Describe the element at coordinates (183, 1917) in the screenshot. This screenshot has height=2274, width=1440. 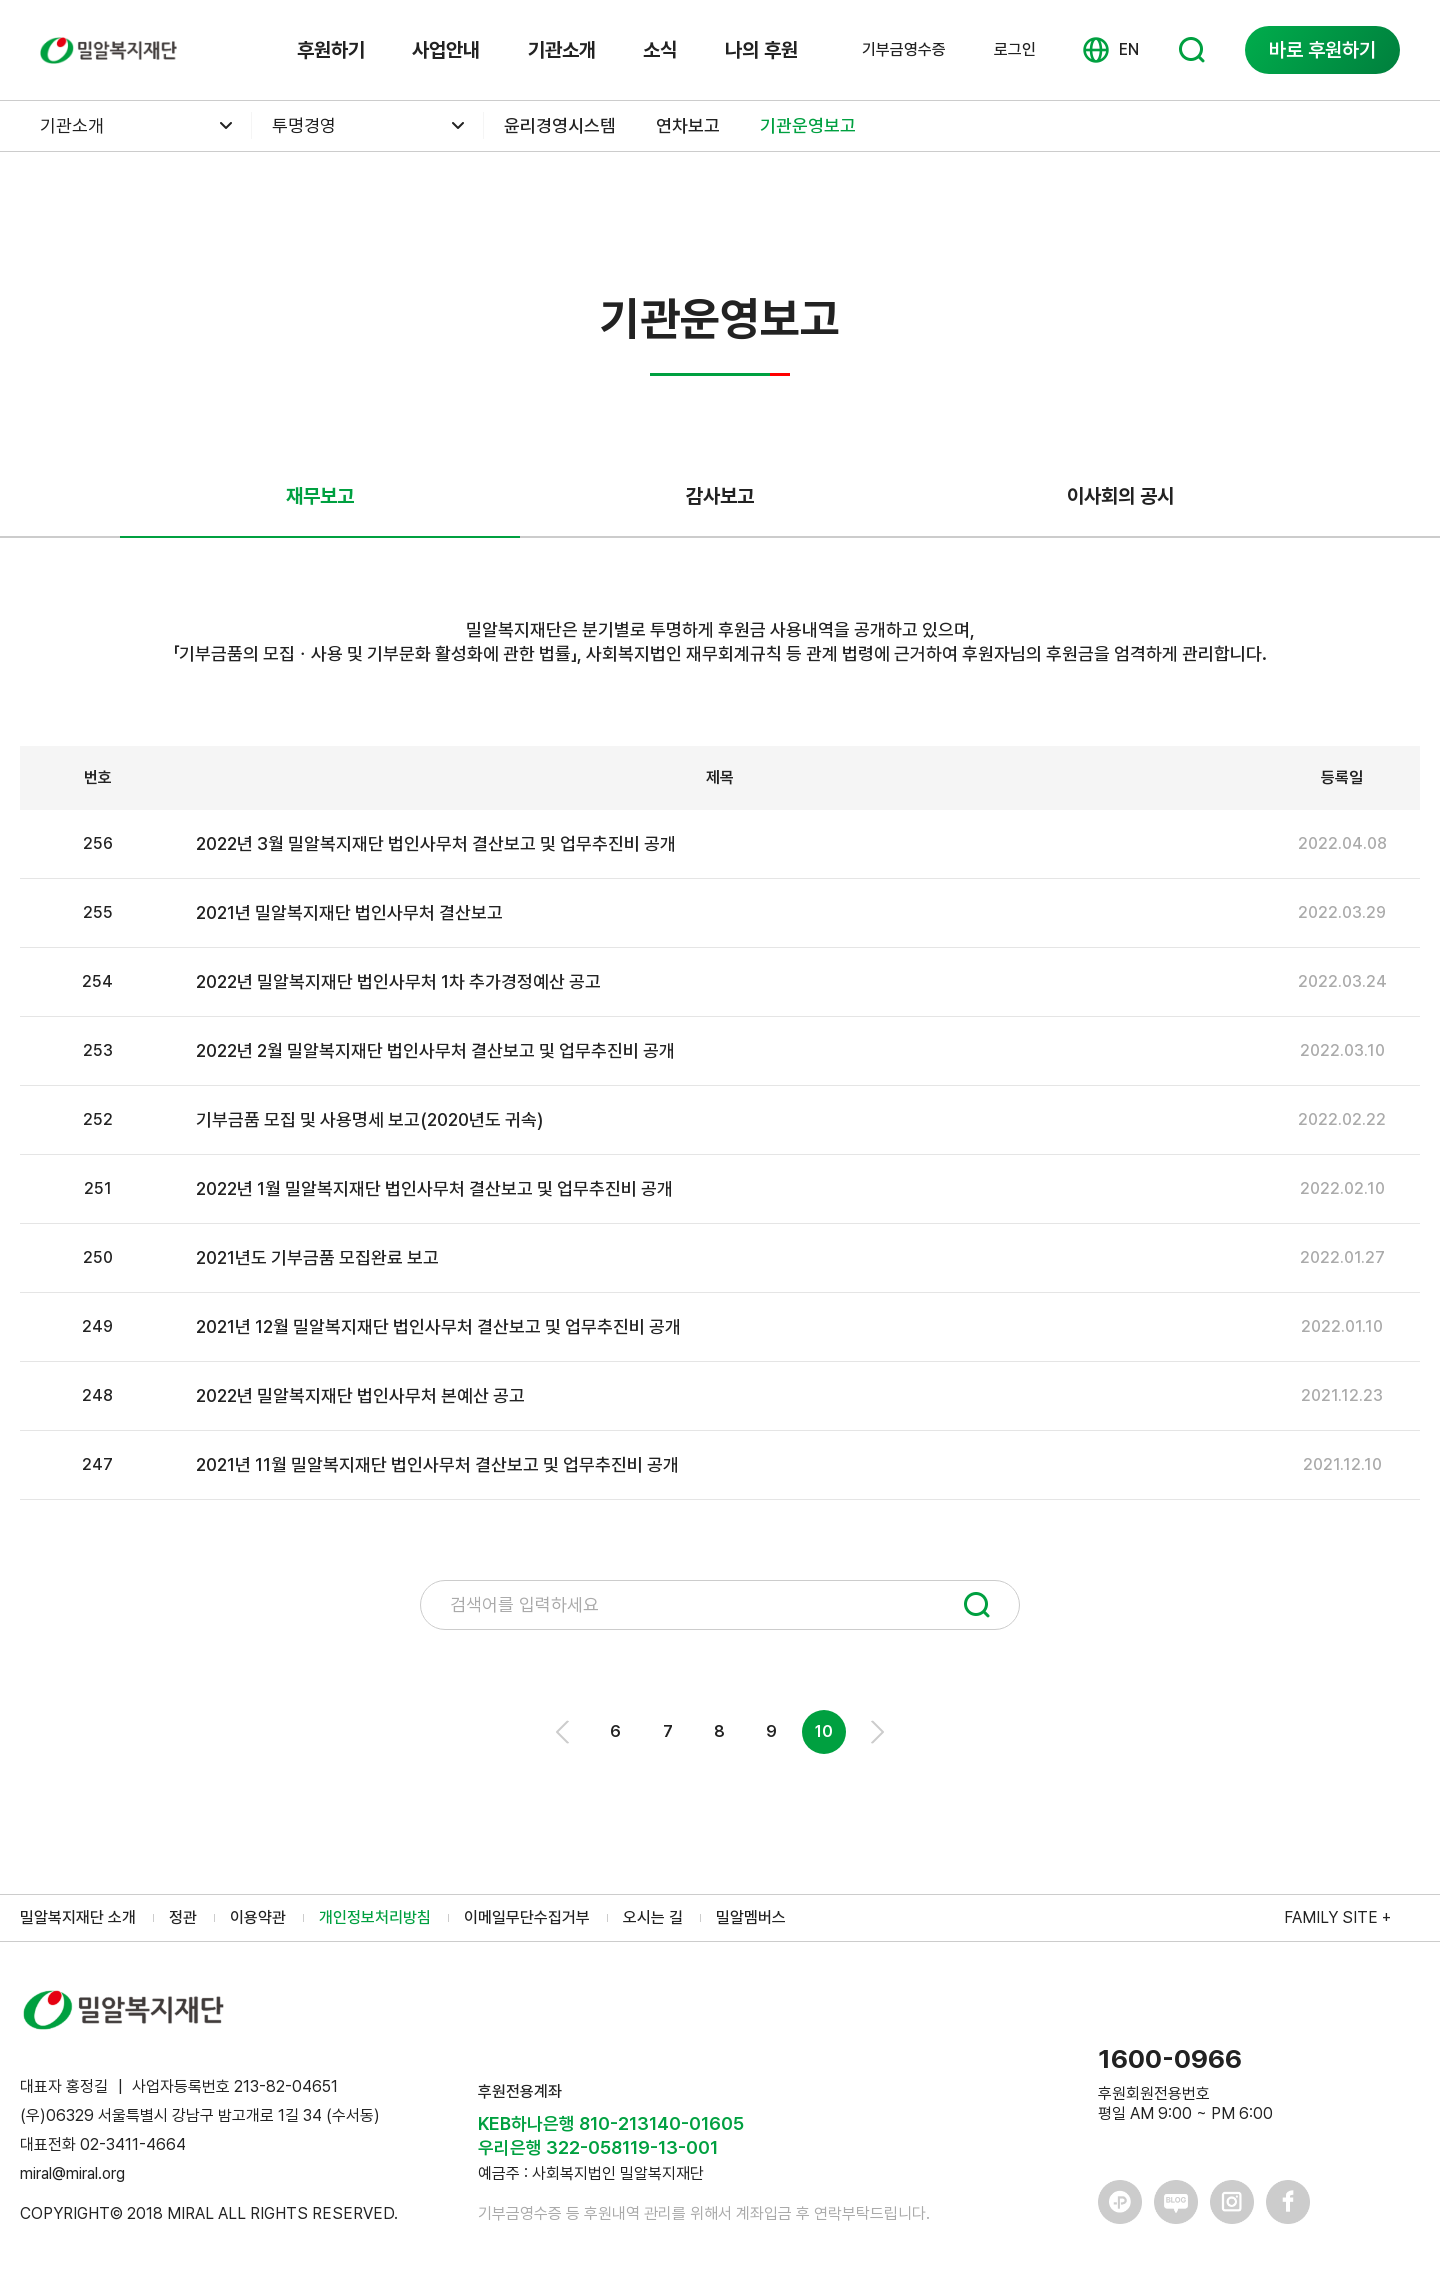
I see `정관` at that location.